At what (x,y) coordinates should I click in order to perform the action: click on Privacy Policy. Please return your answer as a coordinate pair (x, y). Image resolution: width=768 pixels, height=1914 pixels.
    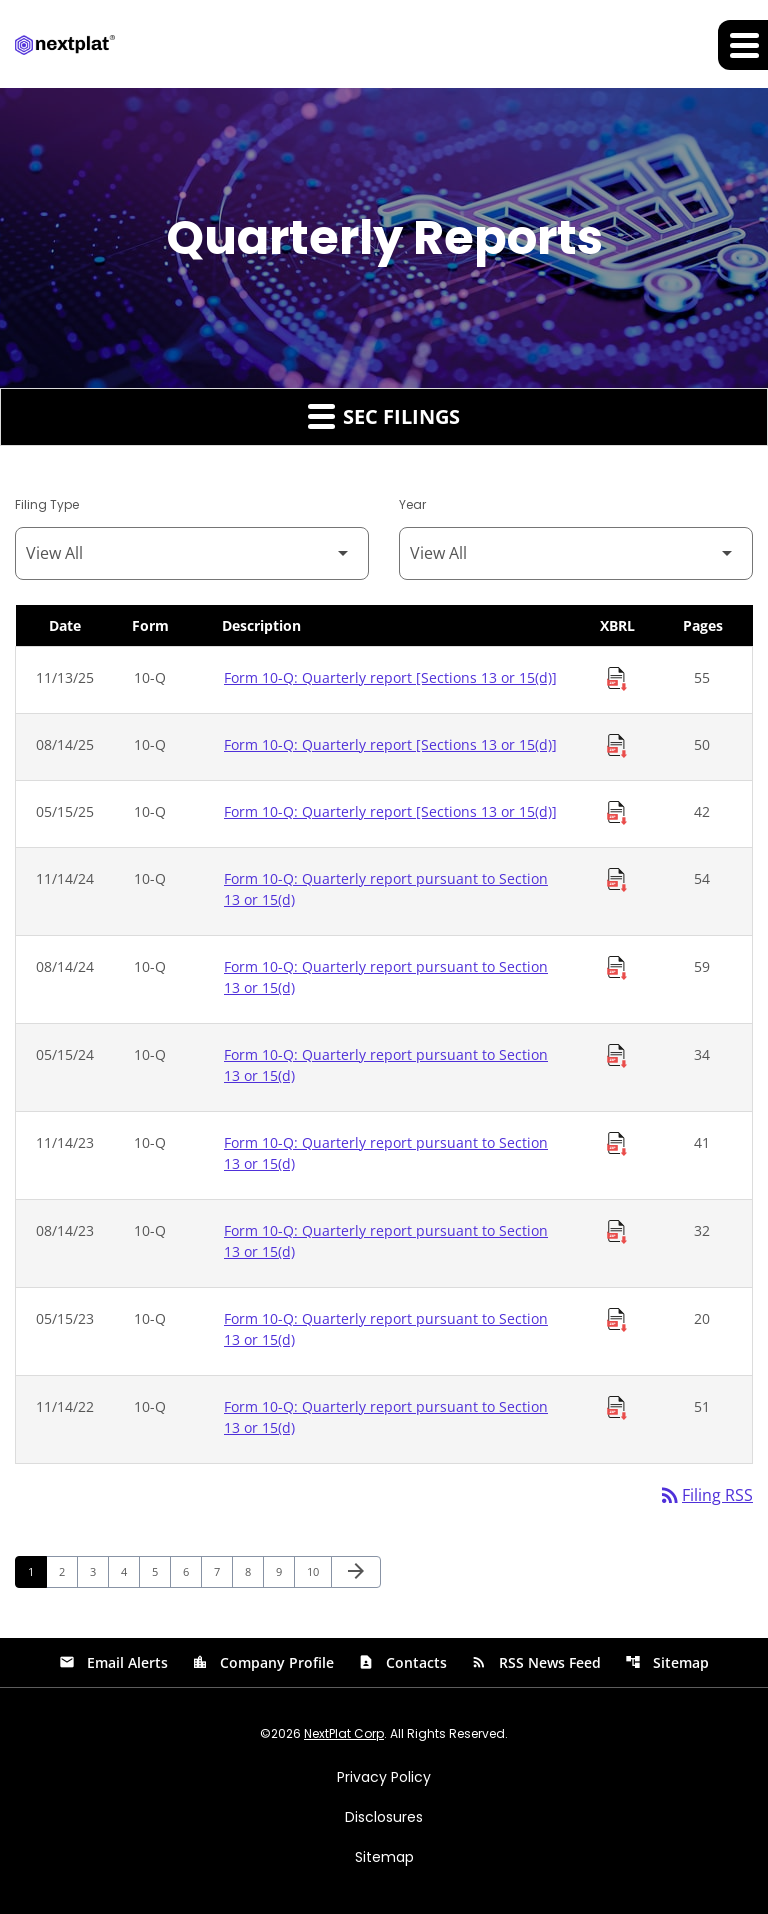
    Looking at the image, I should click on (384, 1777).